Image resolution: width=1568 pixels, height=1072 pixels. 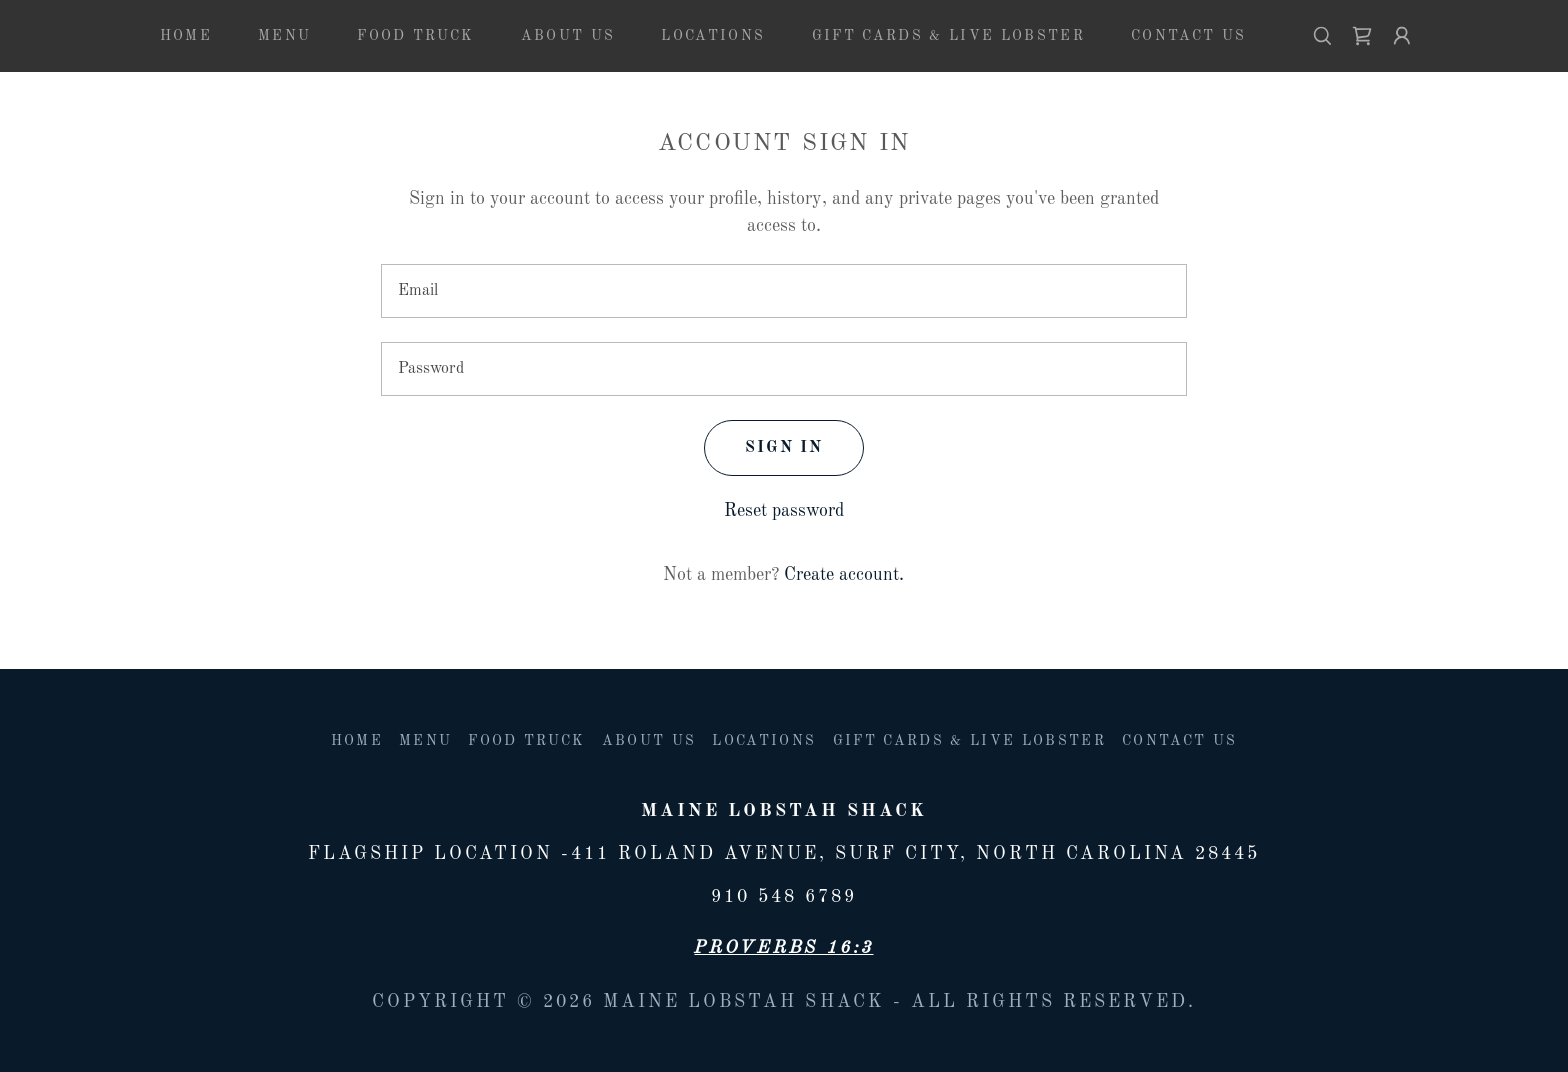 What do you see at coordinates (948, 36) in the screenshot?
I see `Gift Cards & Live lobster [link]` at bounding box center [948, 36].